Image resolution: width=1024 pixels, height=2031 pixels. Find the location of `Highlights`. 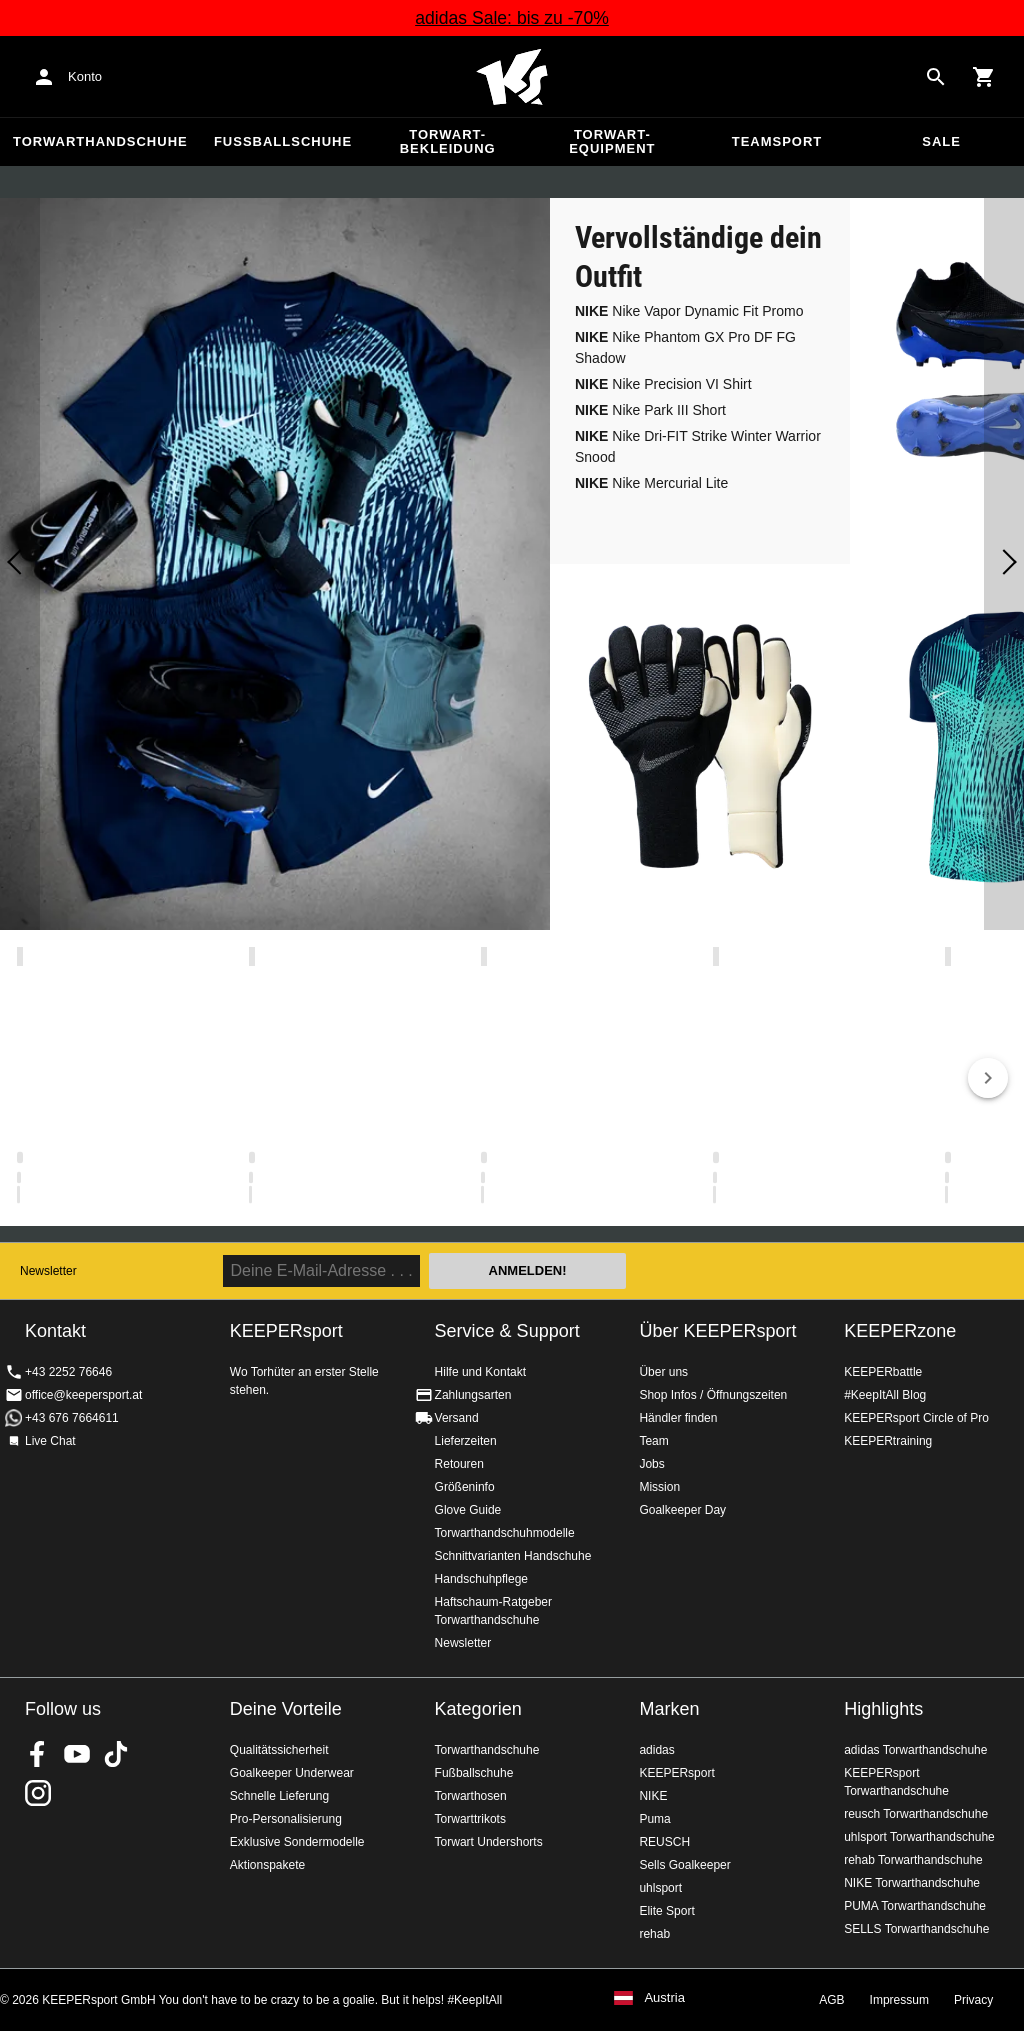

Highlights is located at coordinates (883, 1709).